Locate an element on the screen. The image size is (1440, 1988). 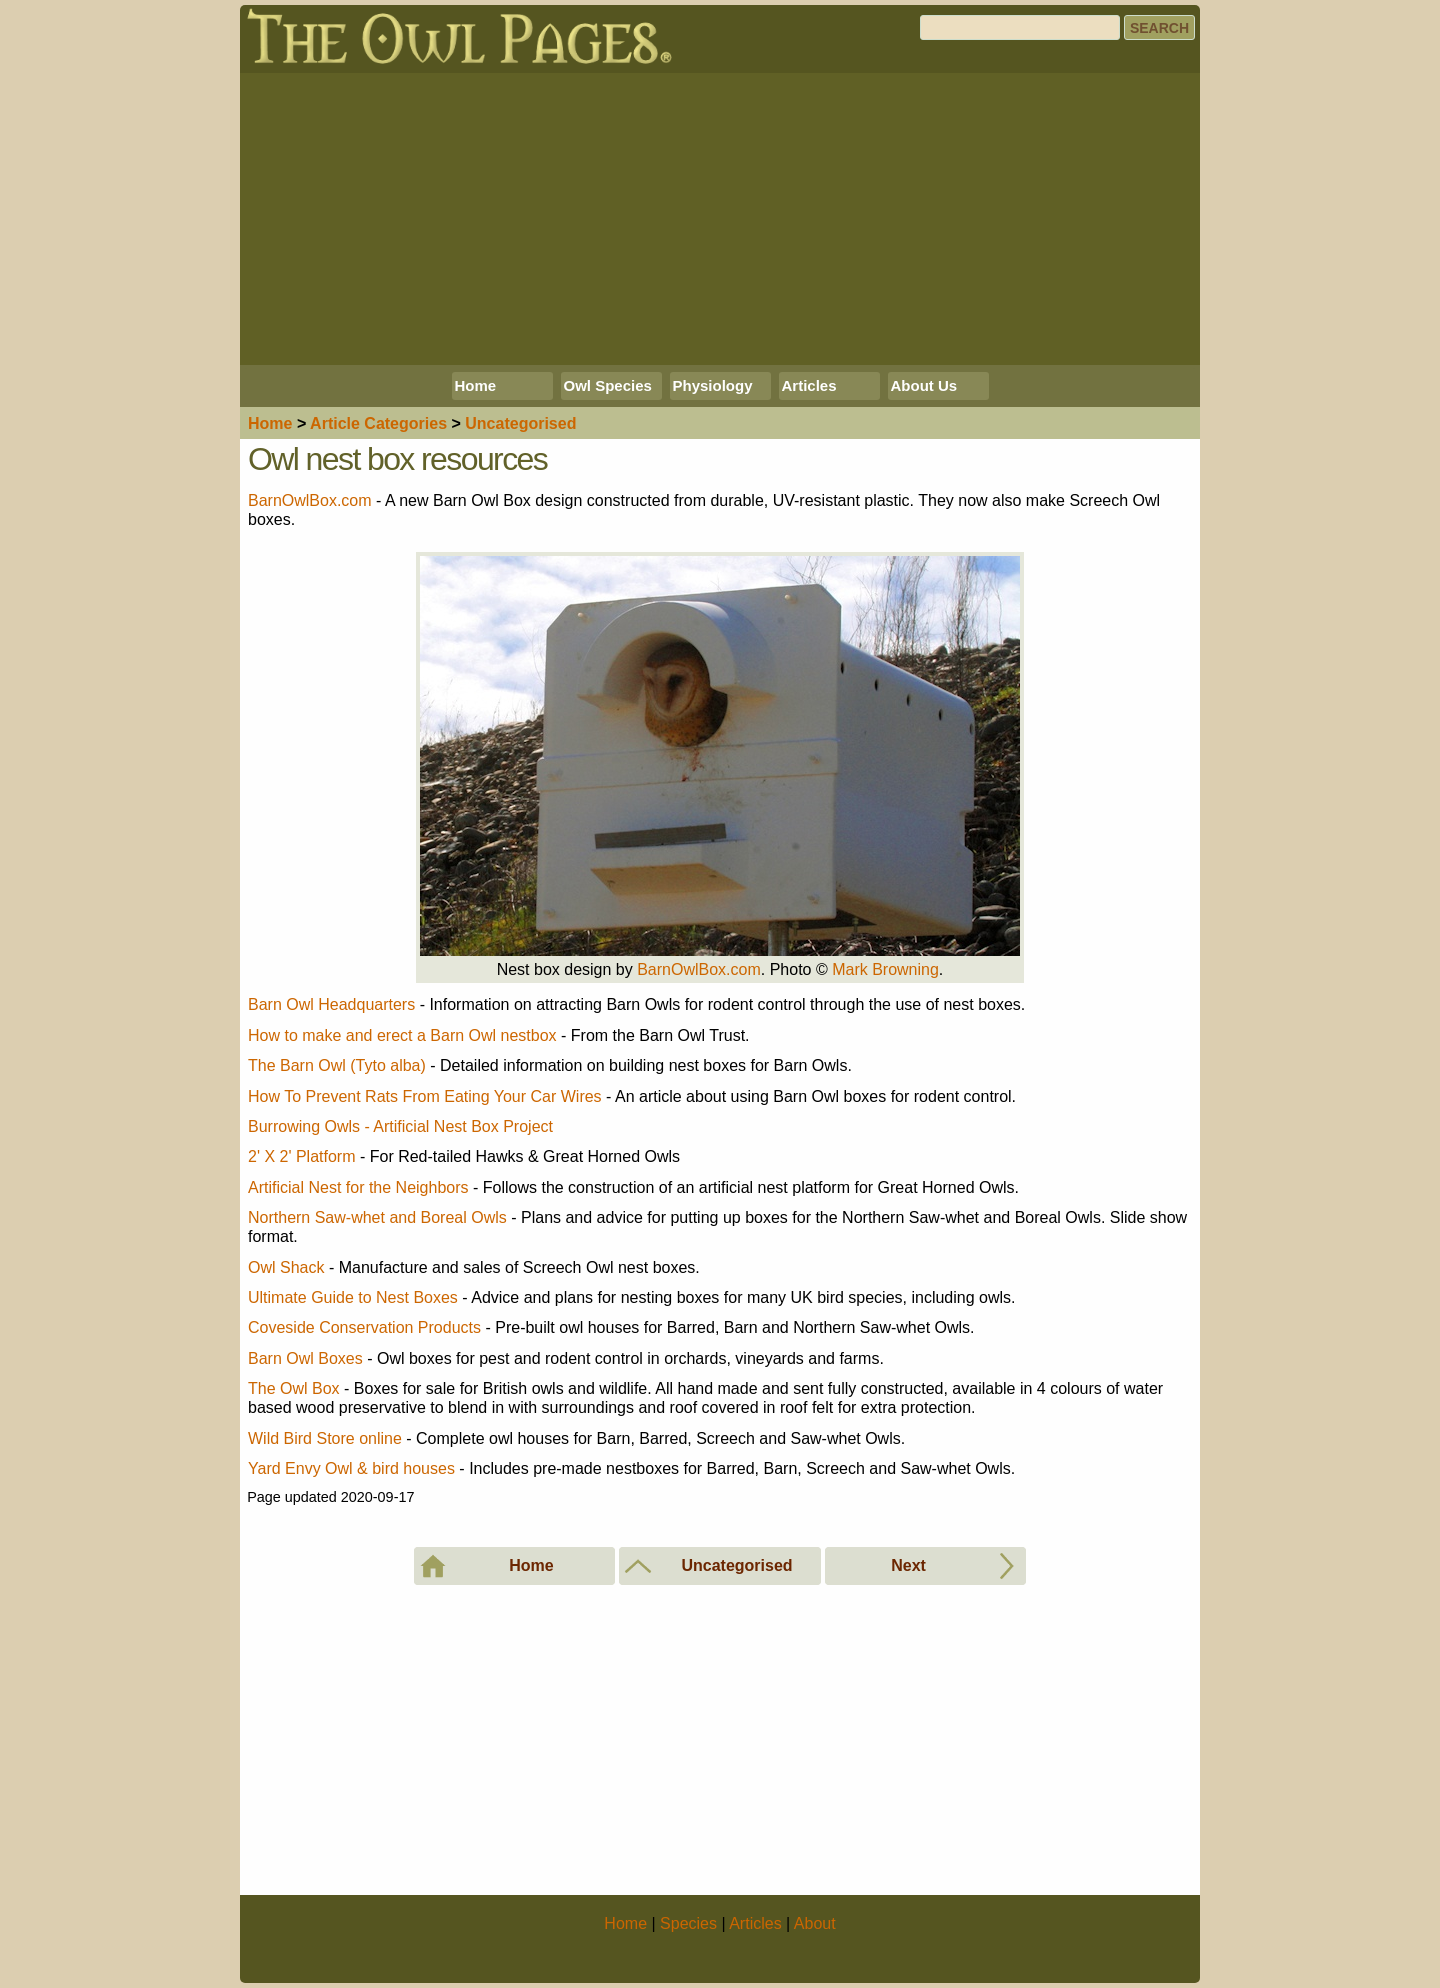
Home is located at coordinates (476, 385).